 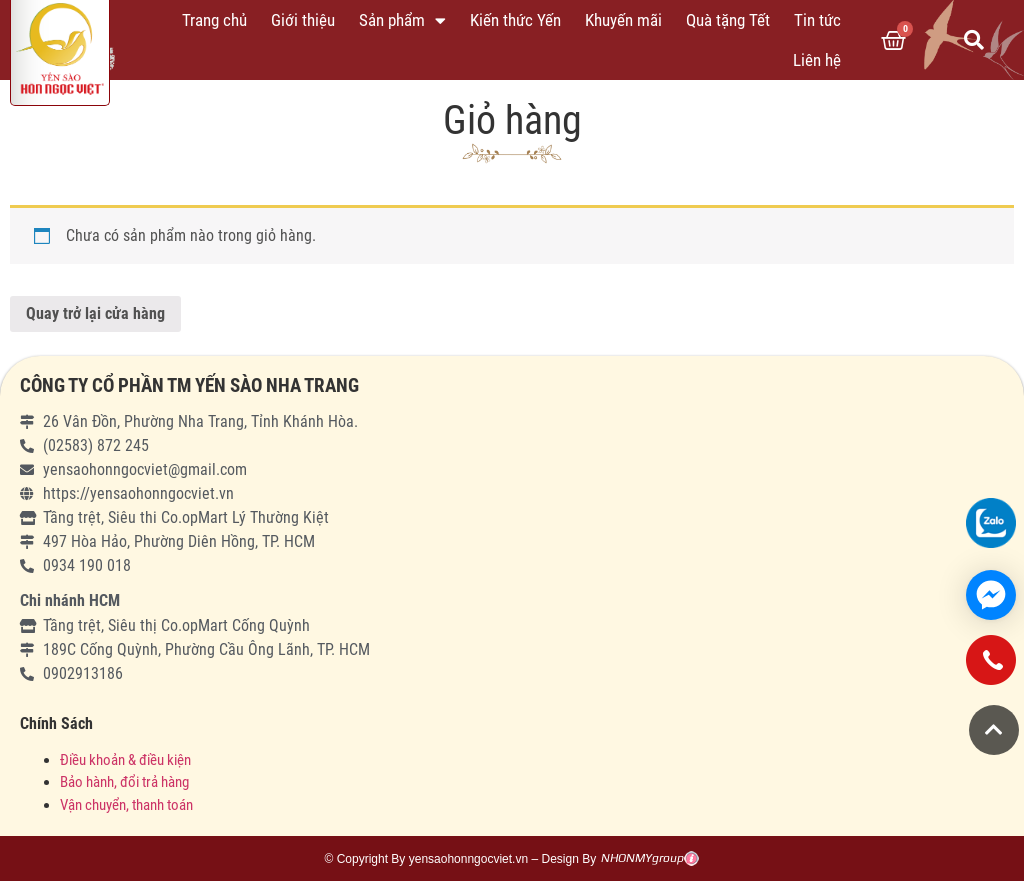 What do you see at coordinates (125, 760) in the screenshot?
I see `Điều khoản & điều kiện` at bounding box center [125, 760].